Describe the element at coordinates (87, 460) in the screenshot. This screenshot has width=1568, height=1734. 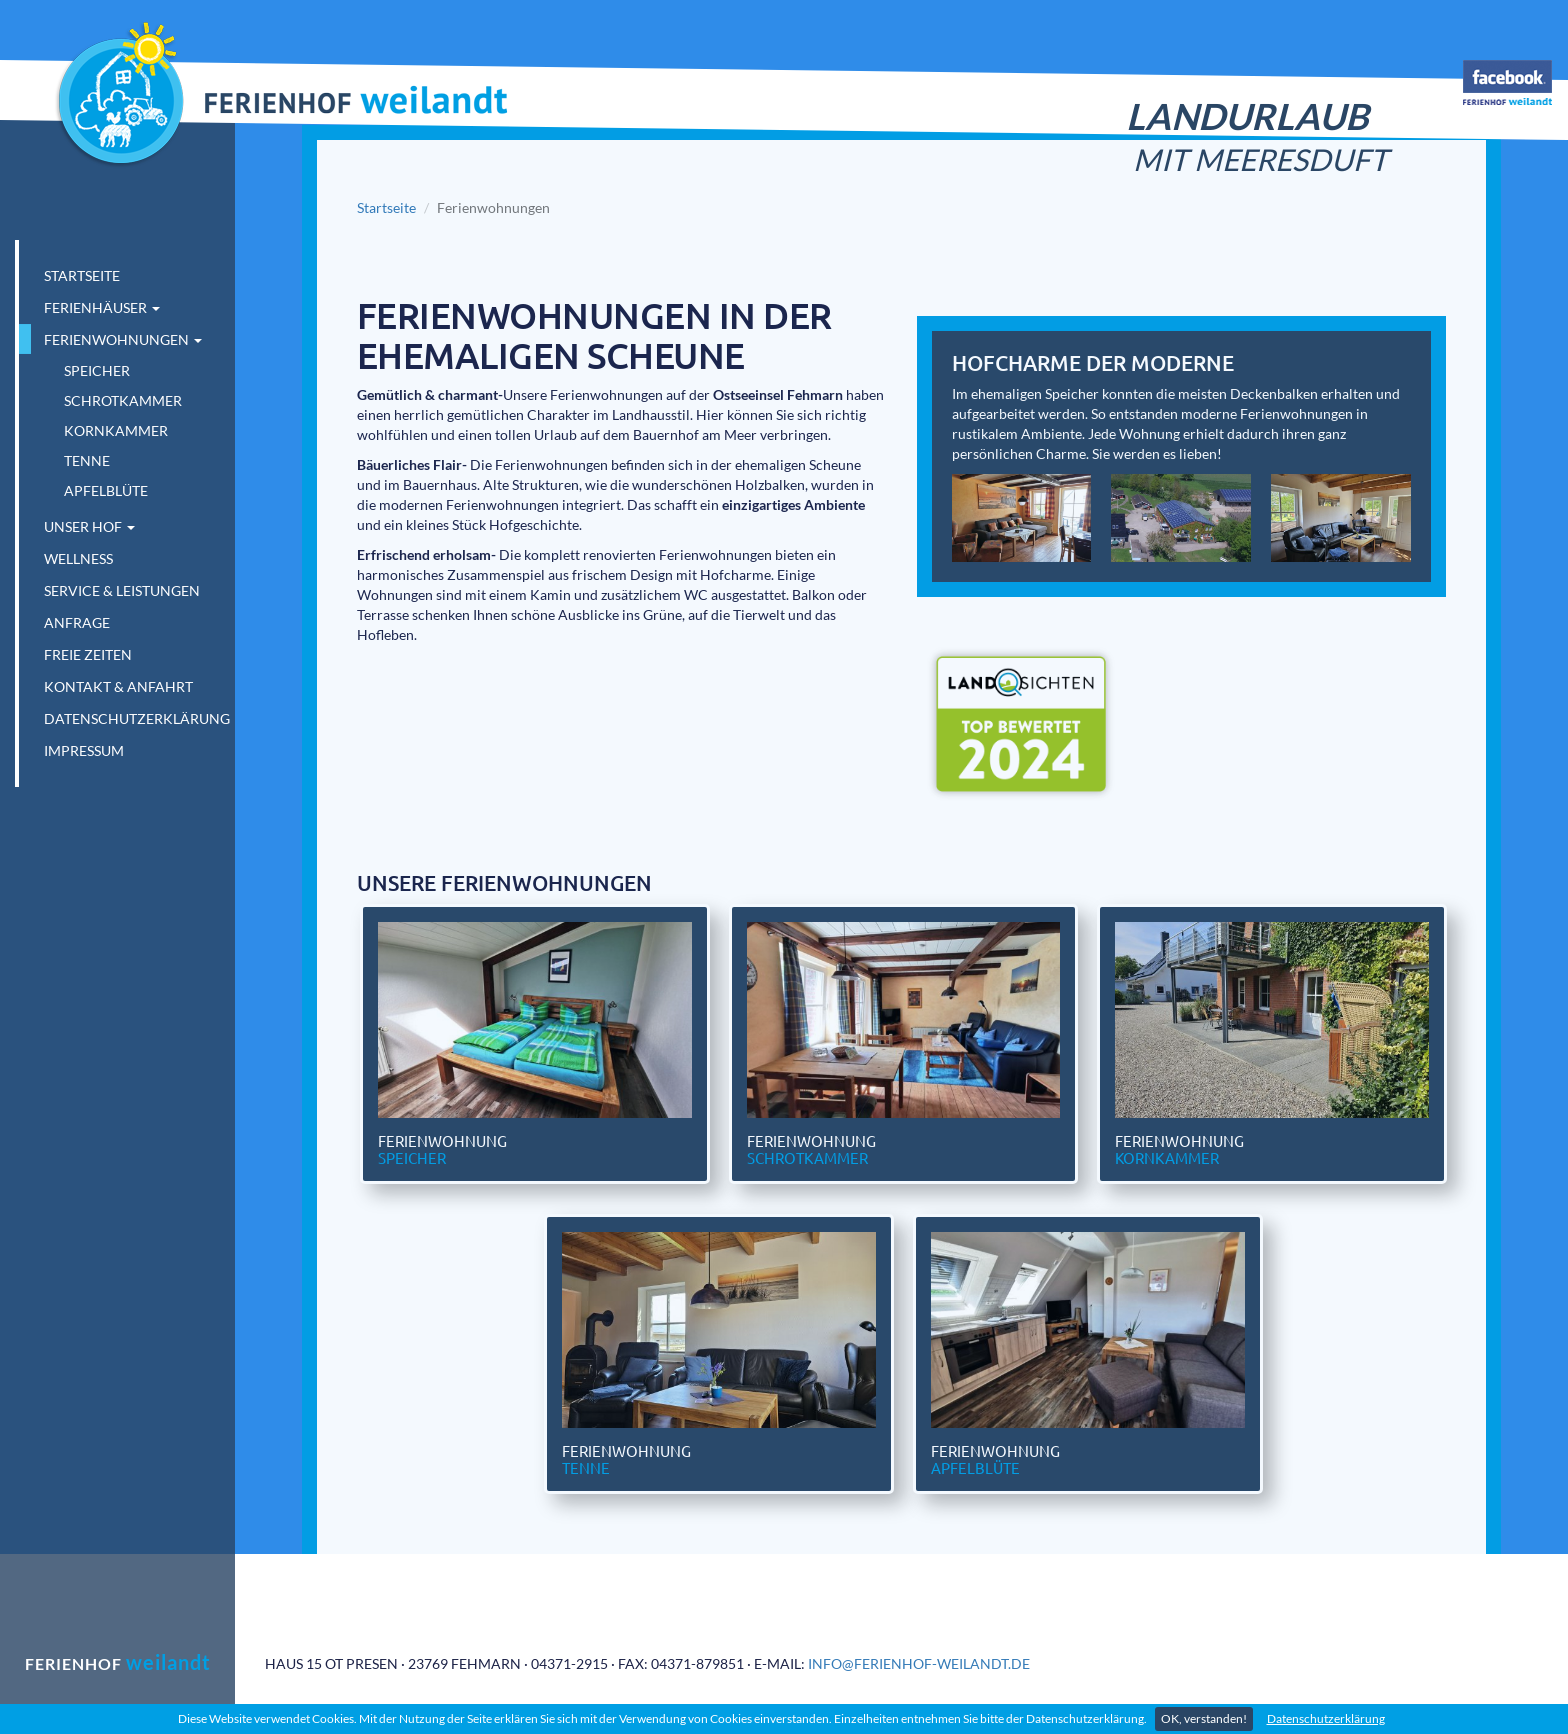
I see `Tenne` at that location.